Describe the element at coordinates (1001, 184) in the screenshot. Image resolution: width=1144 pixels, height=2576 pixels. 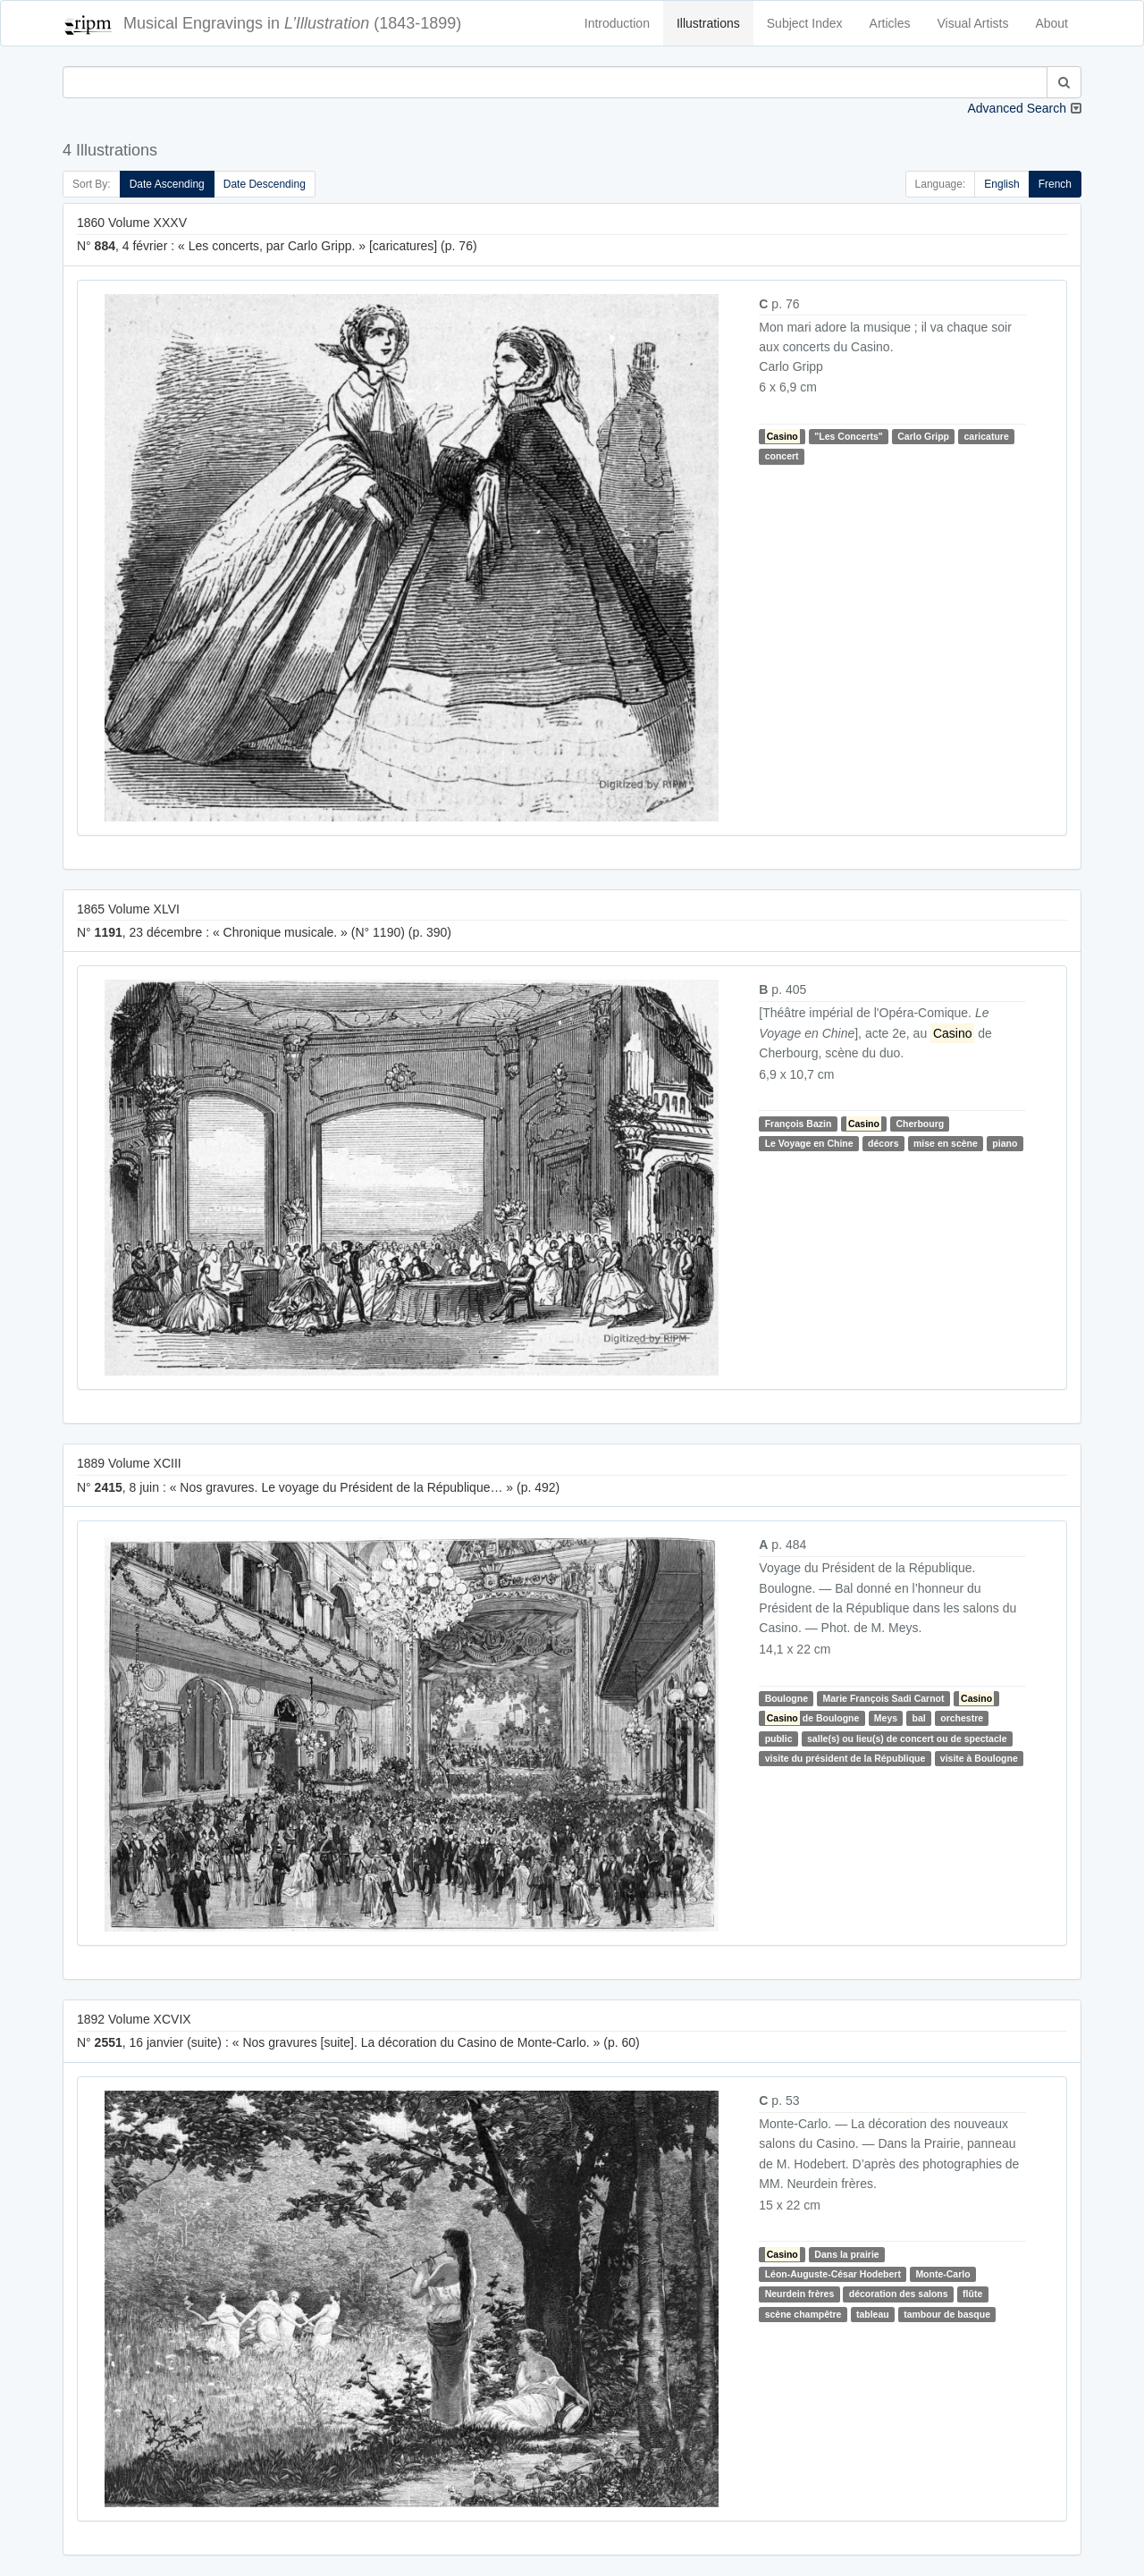
I see `English` at that location.